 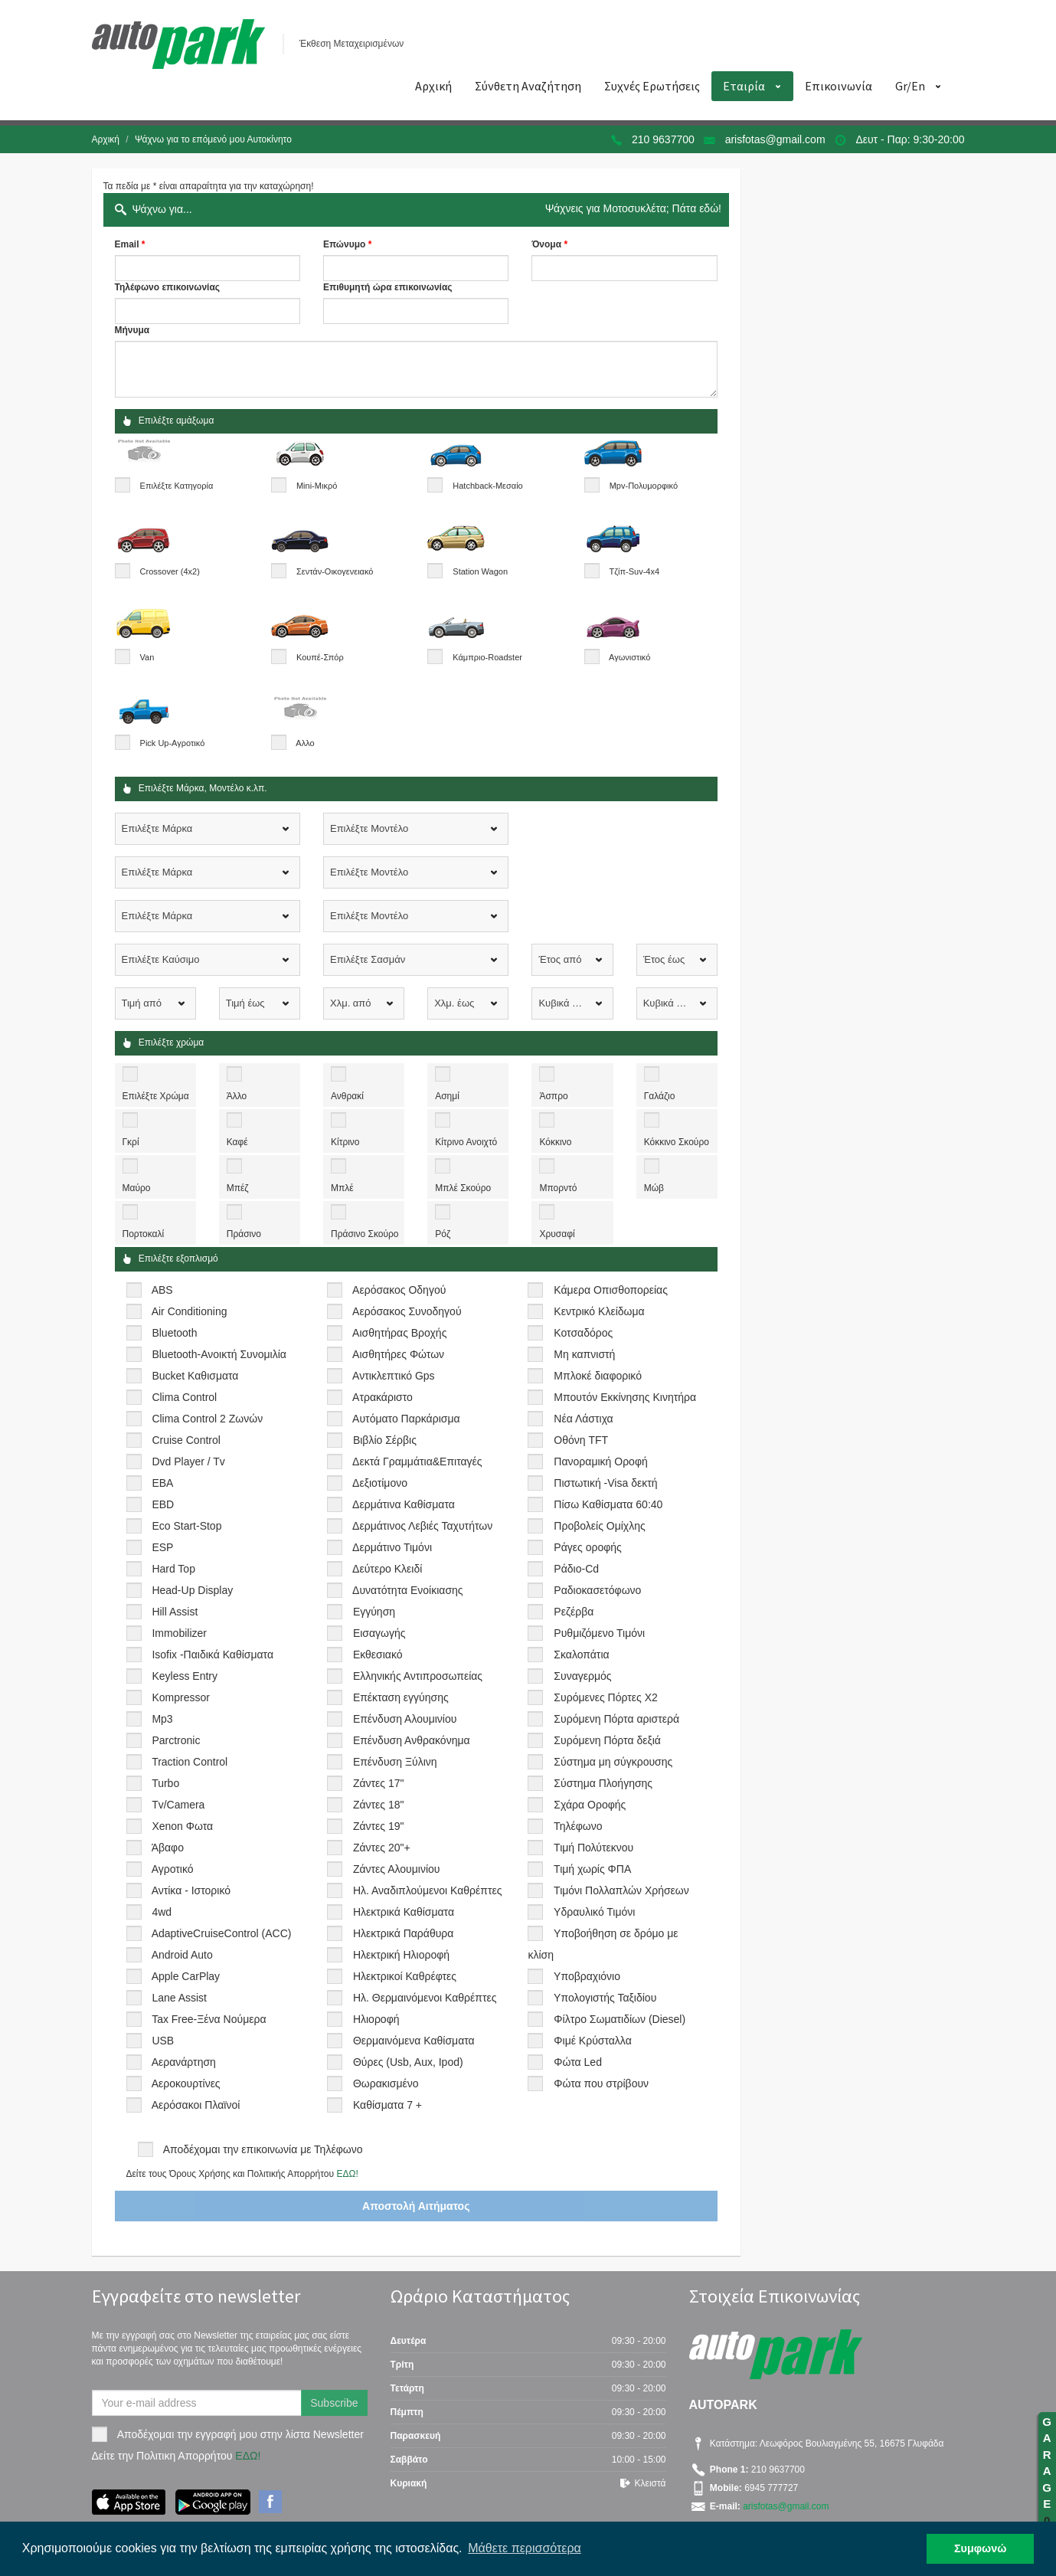 I want to click on Ψάχνεις για Μοτοσυκλέτα; Πάτα εδώ!, so click(x=633, y=208).